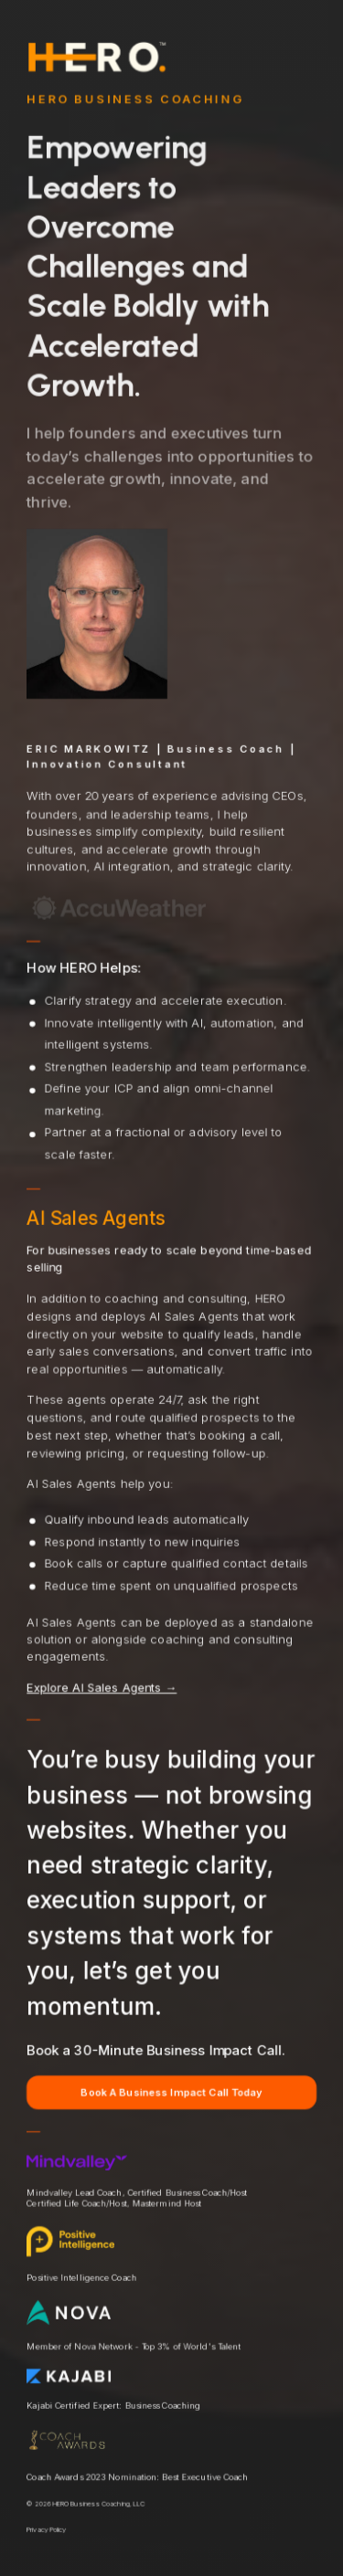 The width and height of the screenshot is (343, 2576). I want to click on Explore AI Sales Agents →, so click(102, 1688).